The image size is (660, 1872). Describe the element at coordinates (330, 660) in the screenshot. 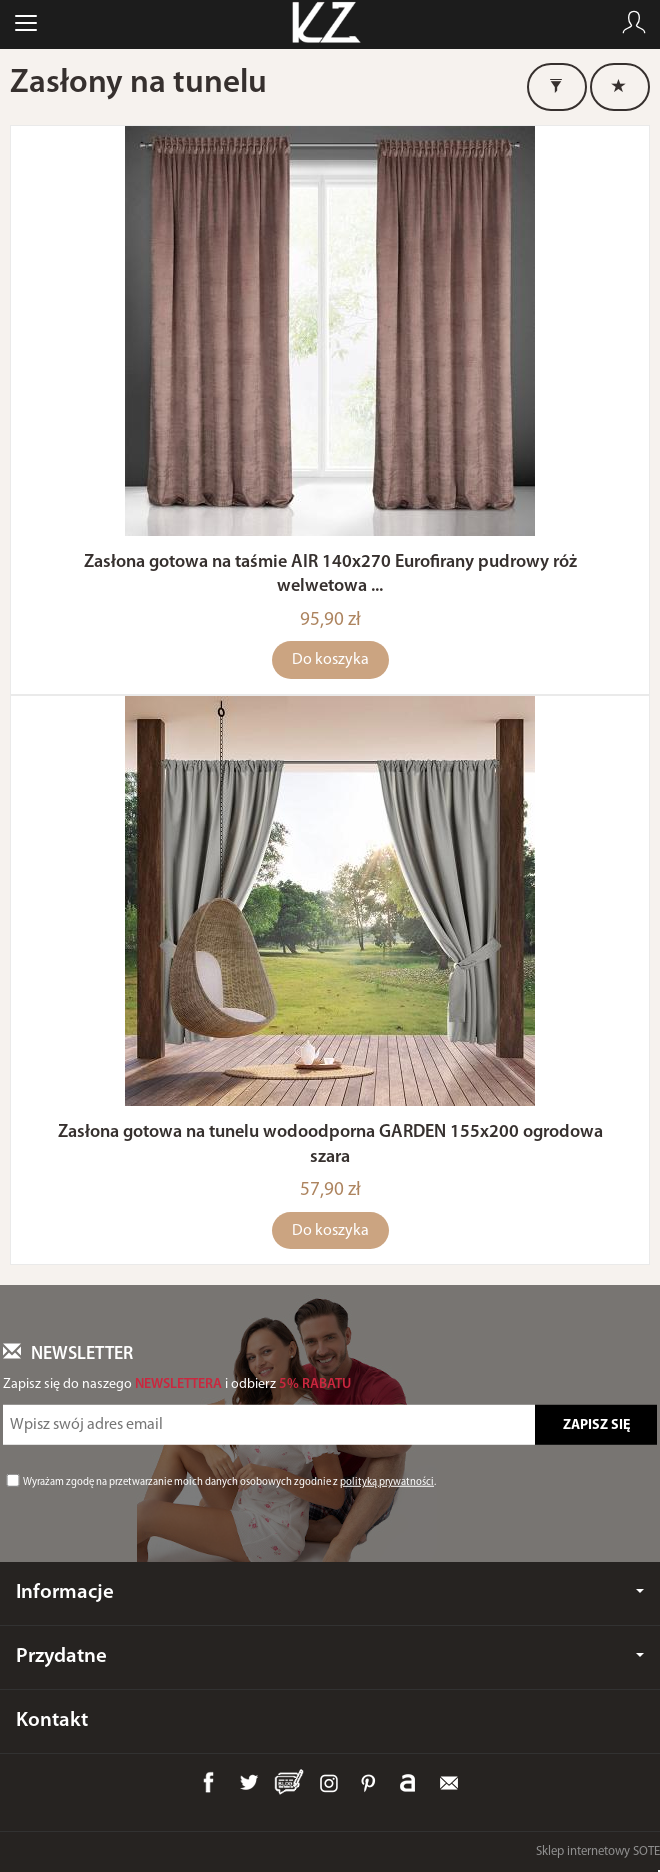

I see `Do koszyka` at that location.